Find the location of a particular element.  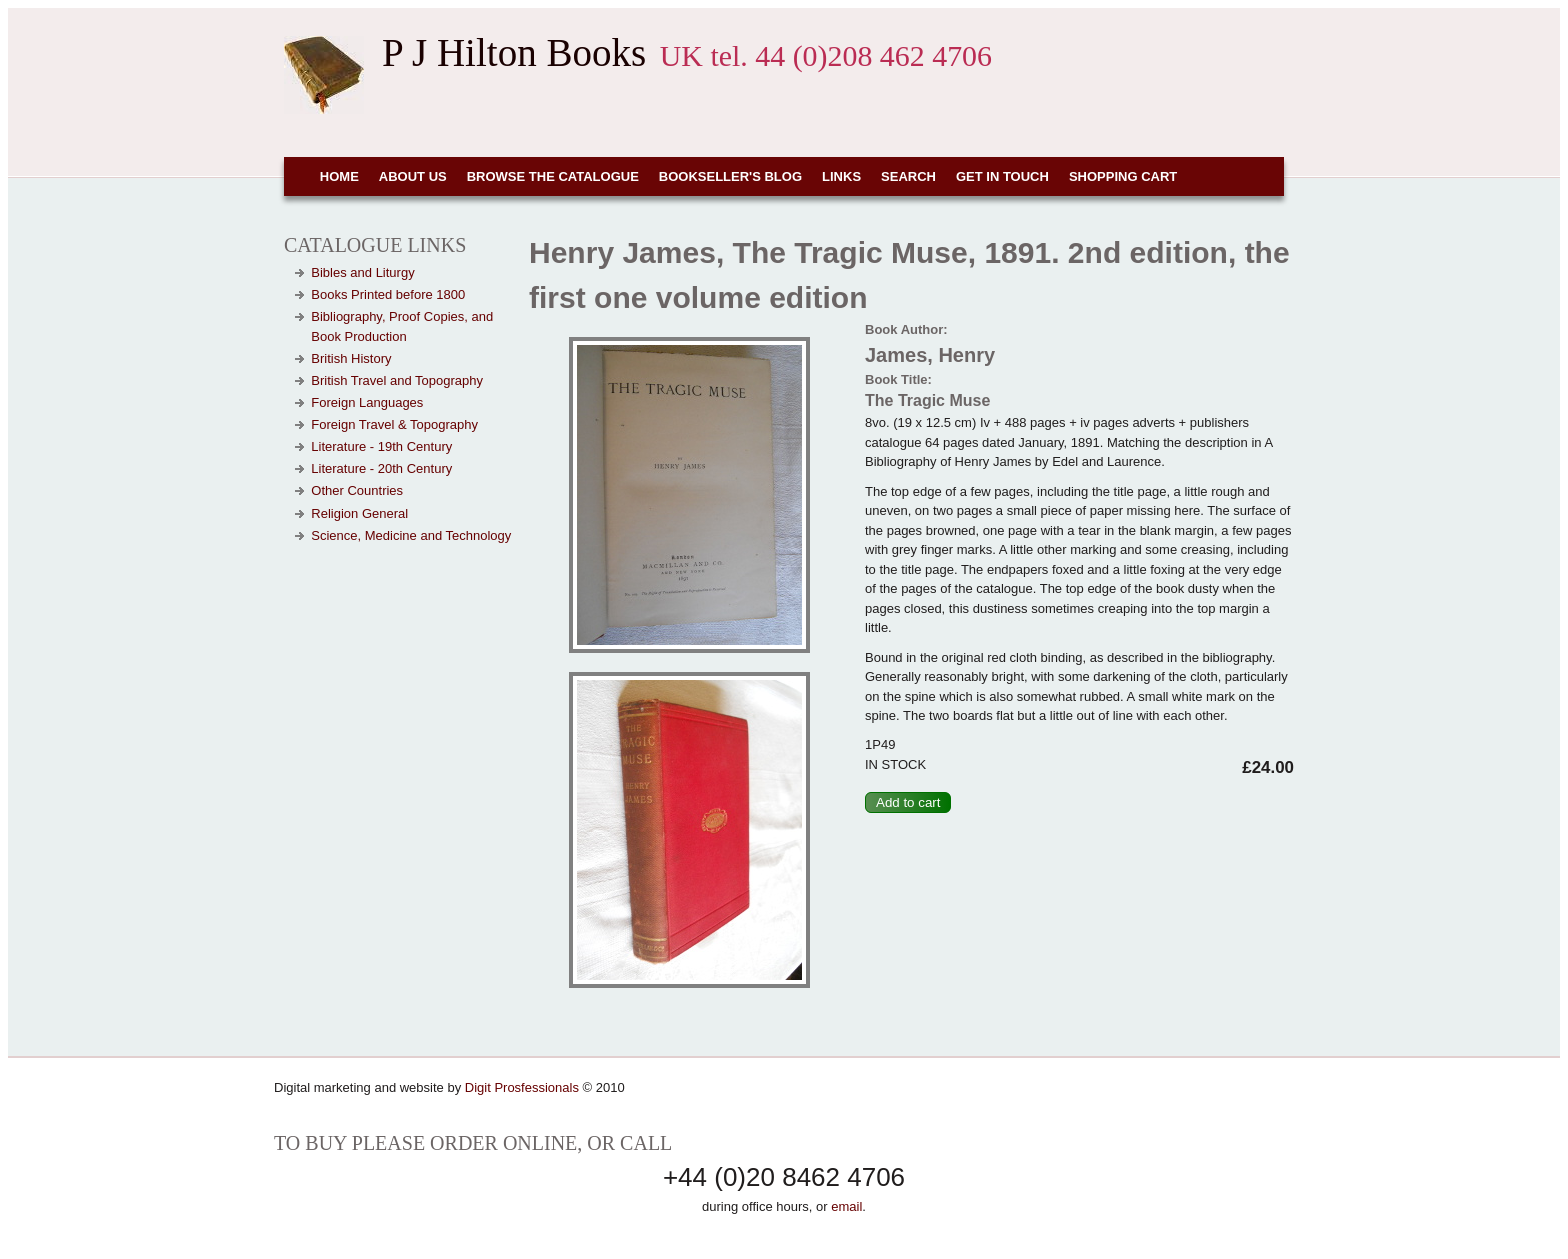

Search is located at coordinates (908, 176).